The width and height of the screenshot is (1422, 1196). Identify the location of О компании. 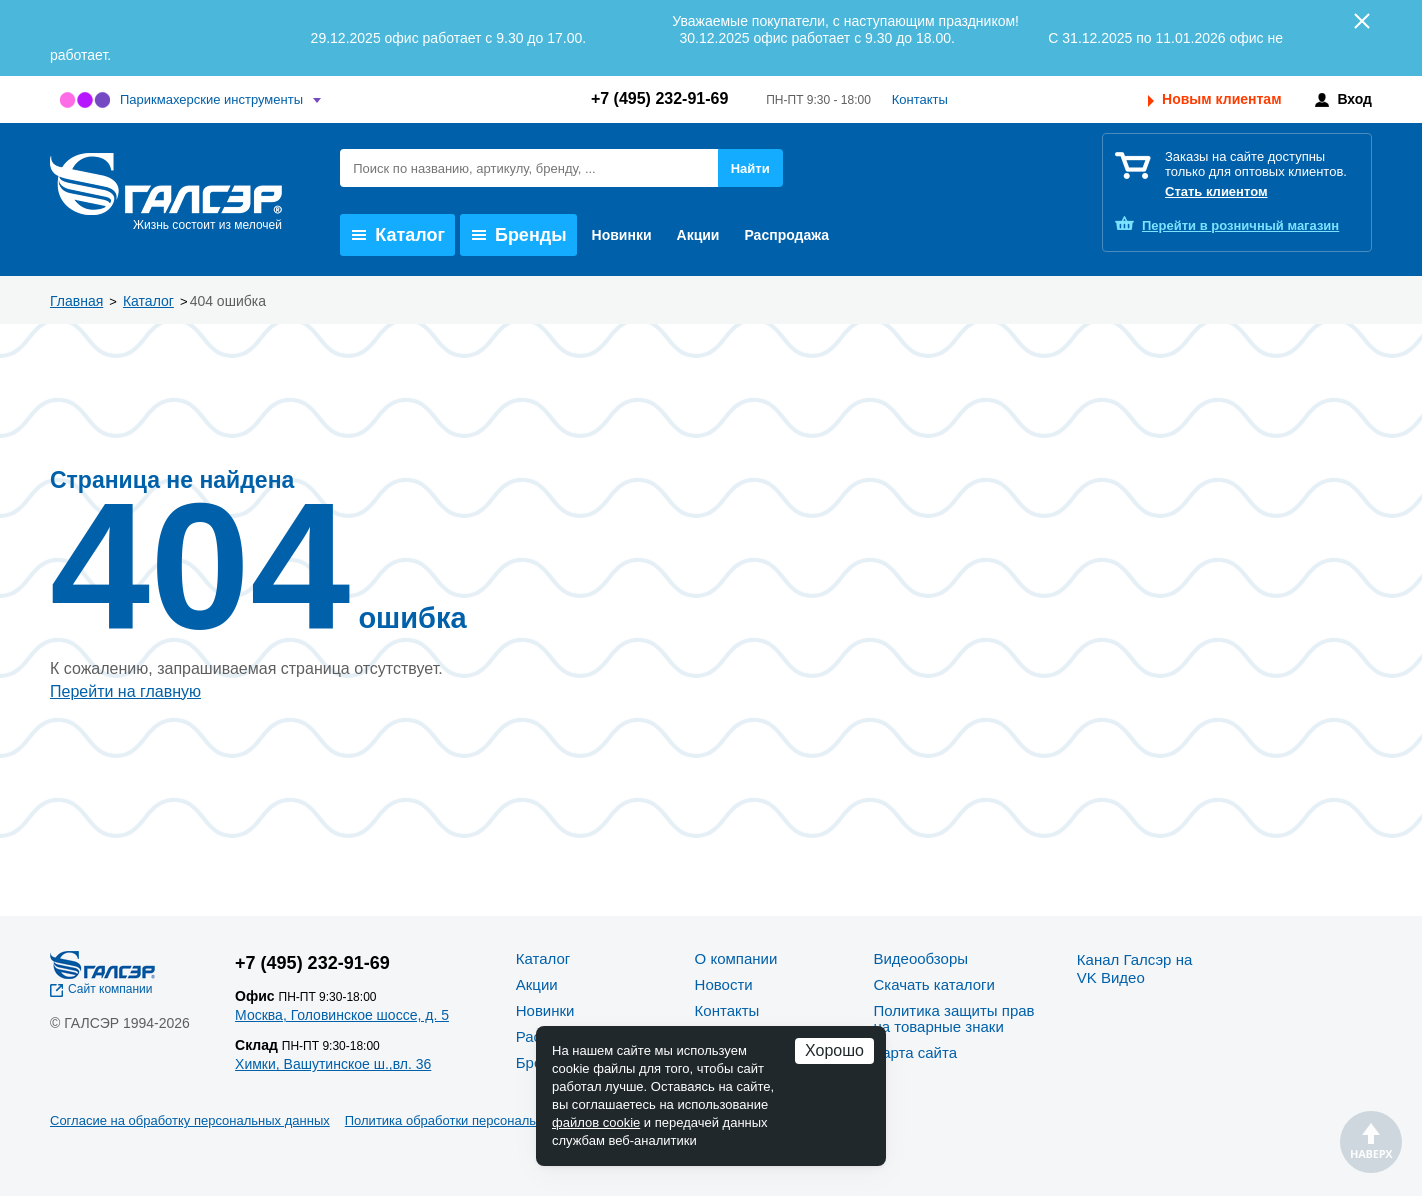
(736, 958).